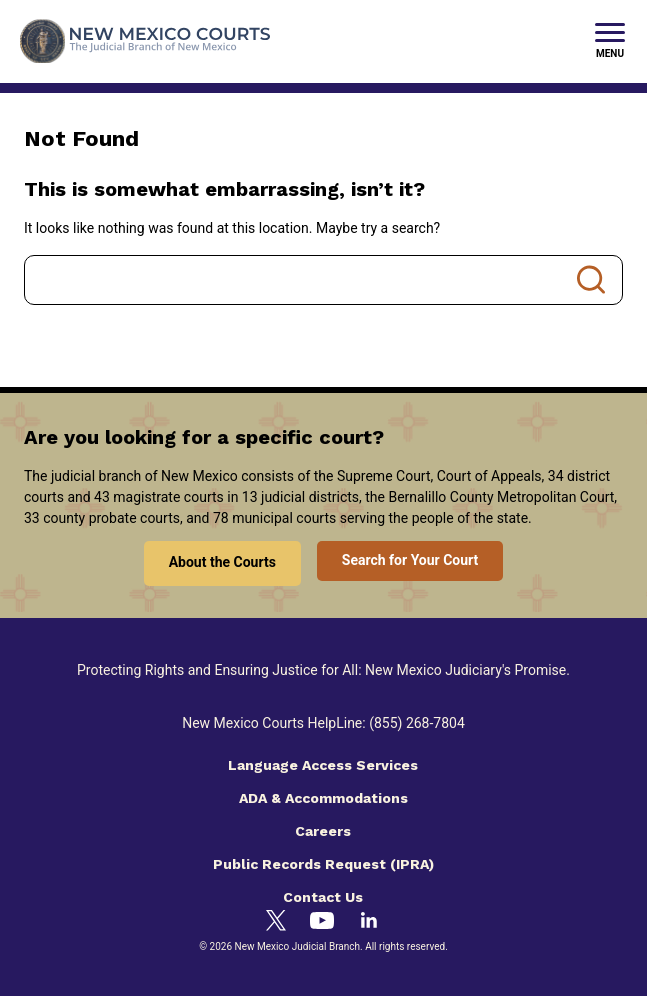 The height and width of the screenshot is (996, 647). What do you see at coordinates (323, 864) in the screenshot?
I see `Public Records Request (IPRA)` at bounding box center [323, 864].